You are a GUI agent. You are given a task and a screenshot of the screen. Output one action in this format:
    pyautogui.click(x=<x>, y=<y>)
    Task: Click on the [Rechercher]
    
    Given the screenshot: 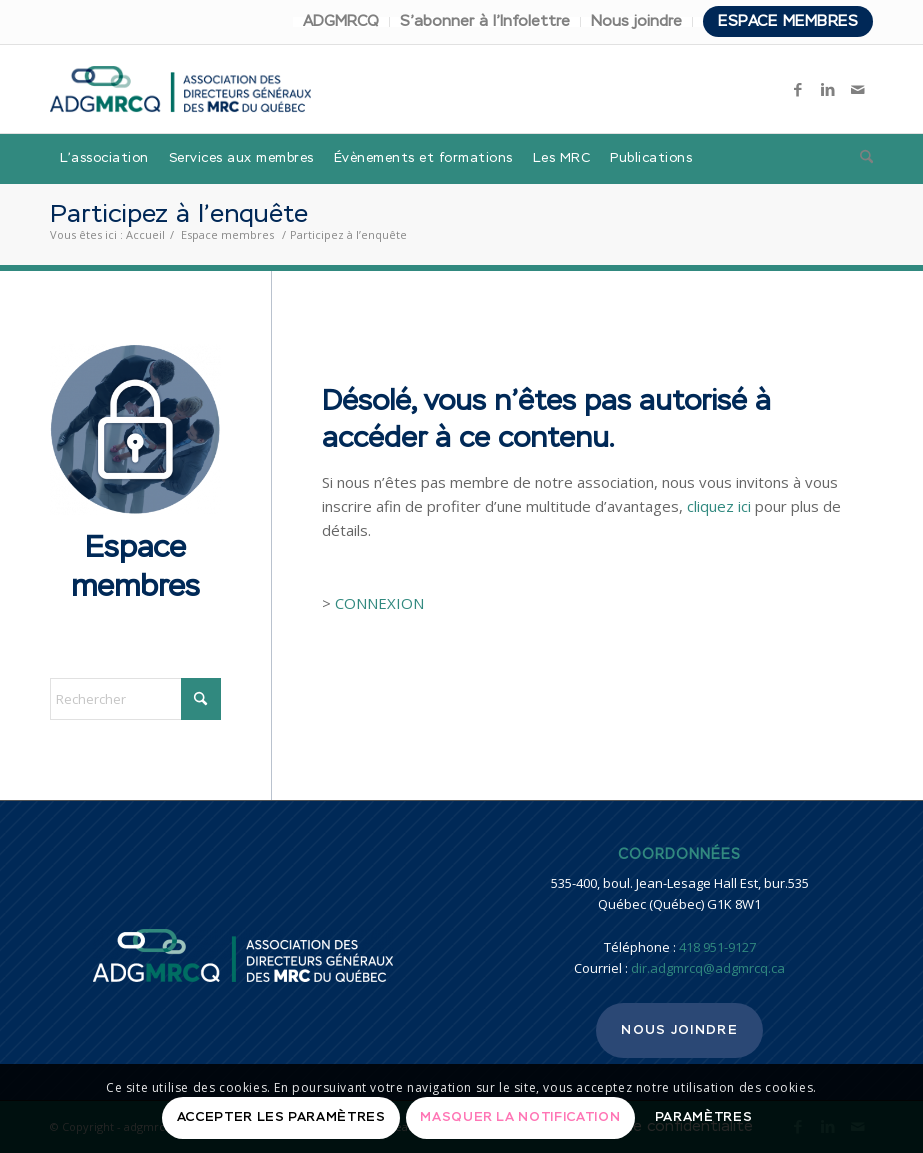 What is the action you would take?
    pyautogui.click(x=861, y=159)
    